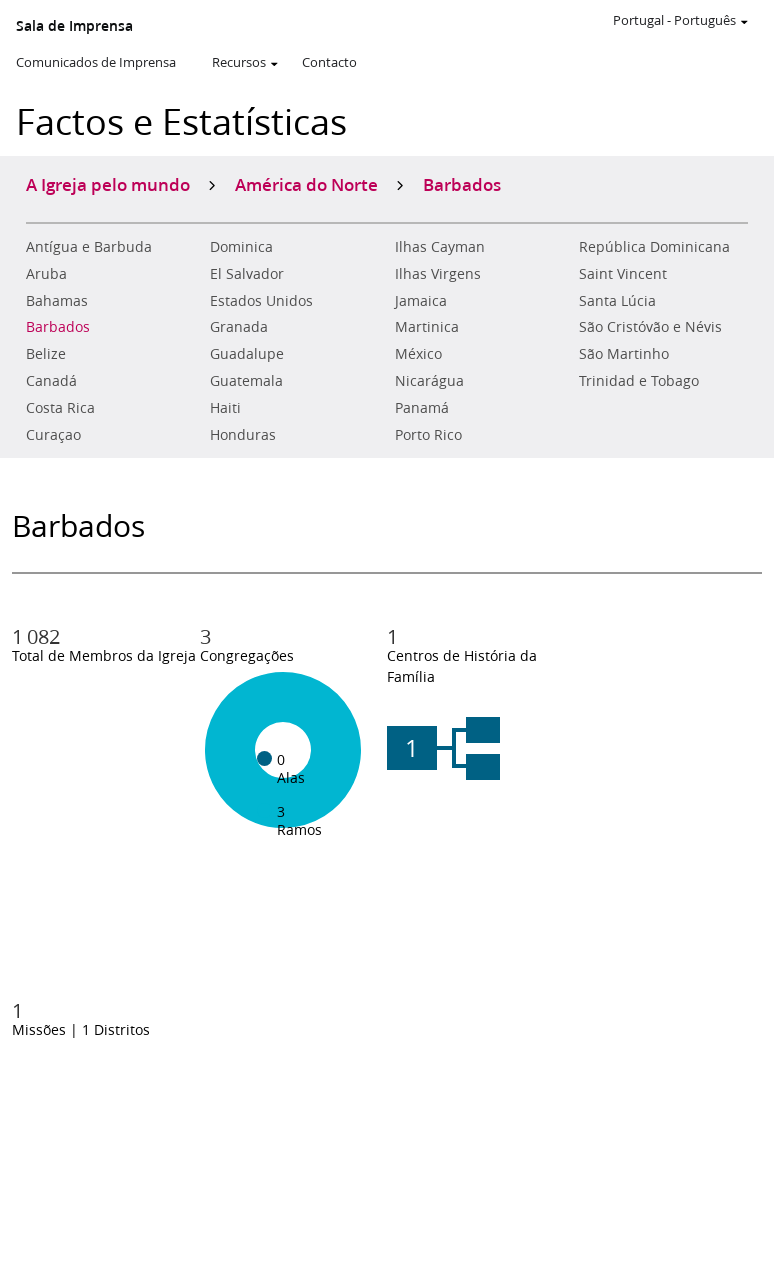  Describe the element at coordinates (624, 354) in the screenshot. I see `São Martinho` at that location.